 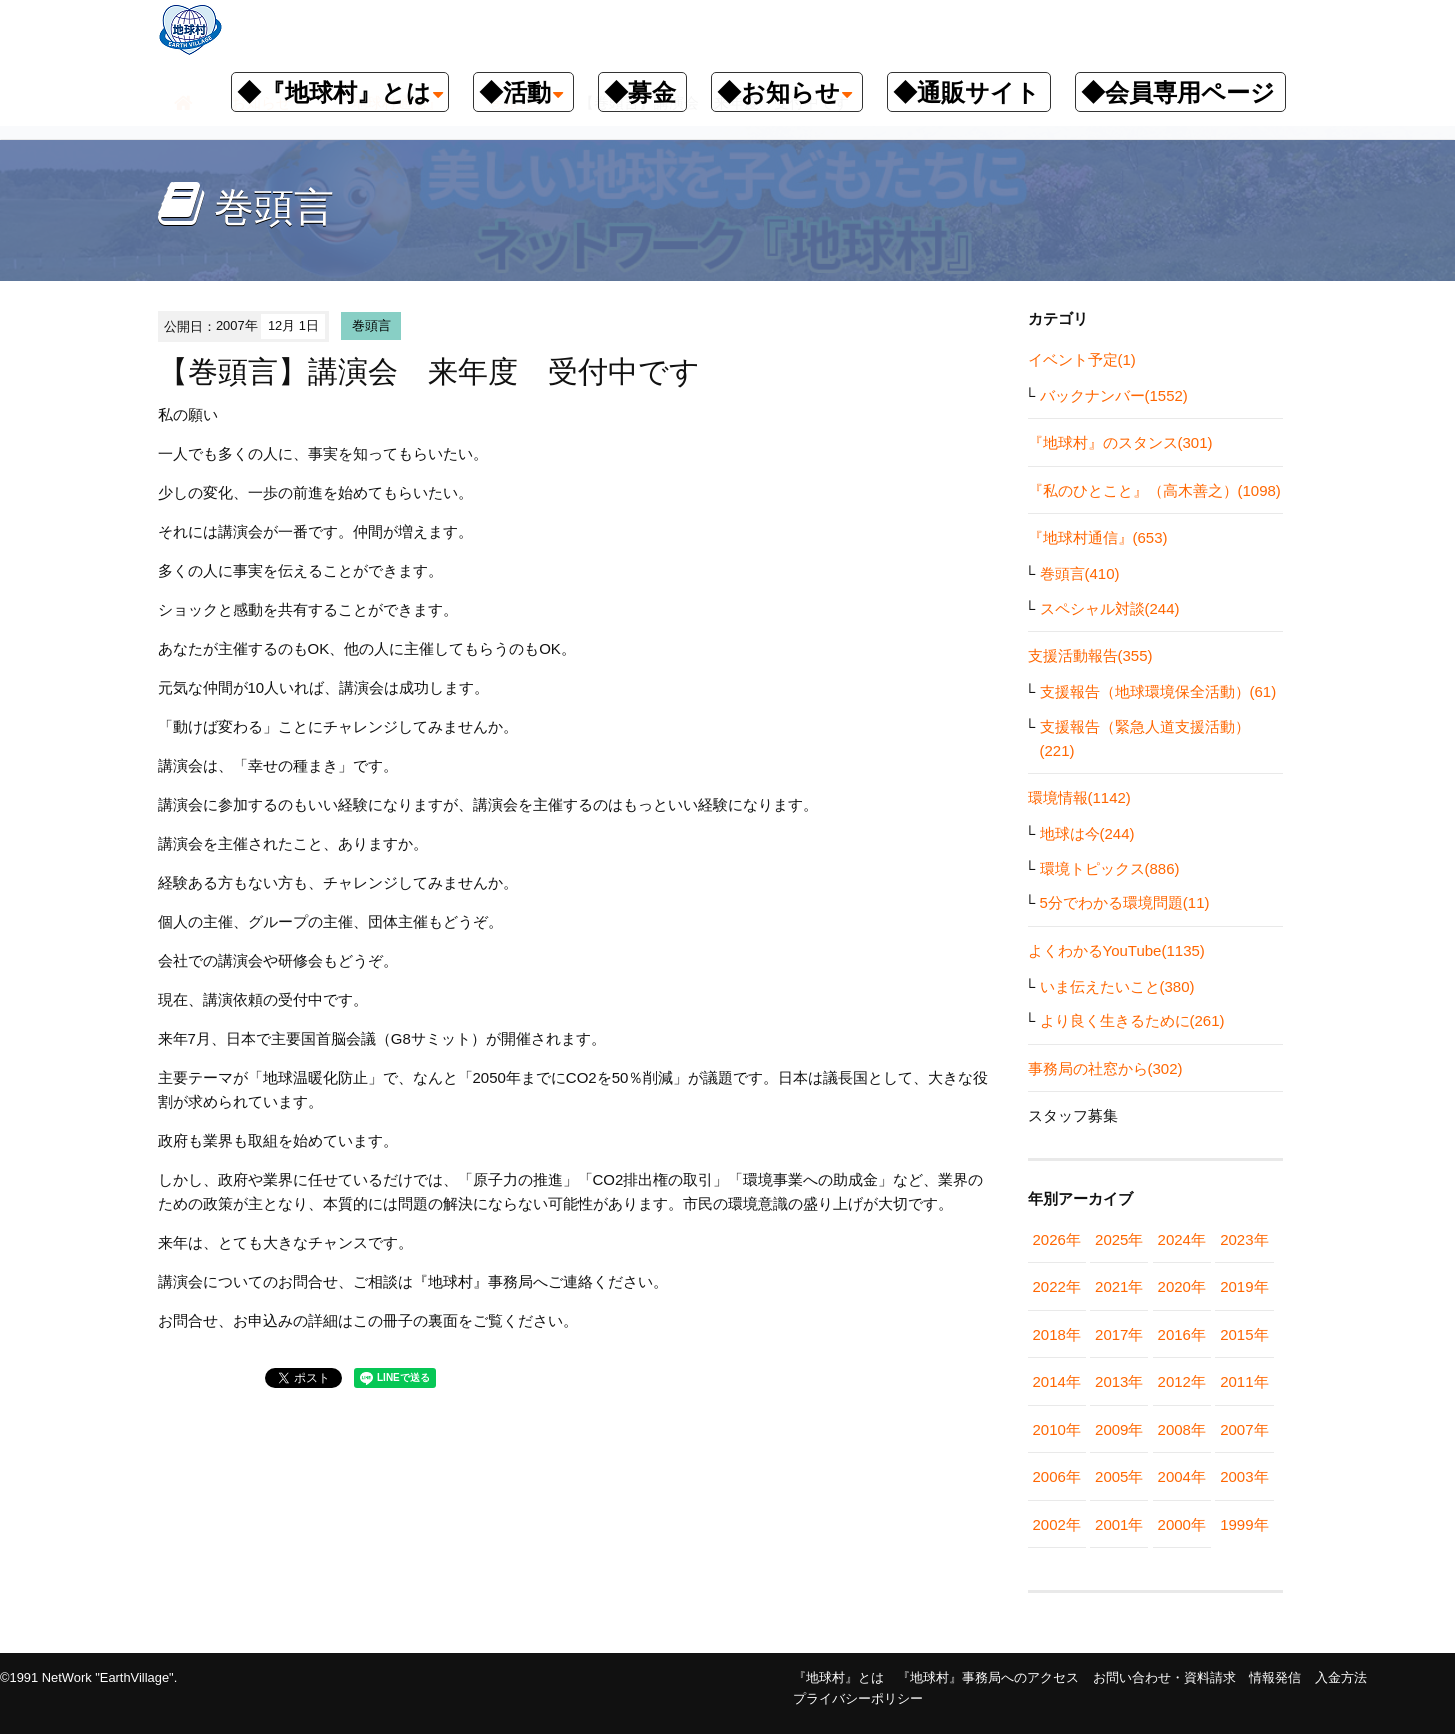 What do you see at coordinates (1244, 1381) in the screenshot?
I see `2011年` at bounding box center [1244, 1381].